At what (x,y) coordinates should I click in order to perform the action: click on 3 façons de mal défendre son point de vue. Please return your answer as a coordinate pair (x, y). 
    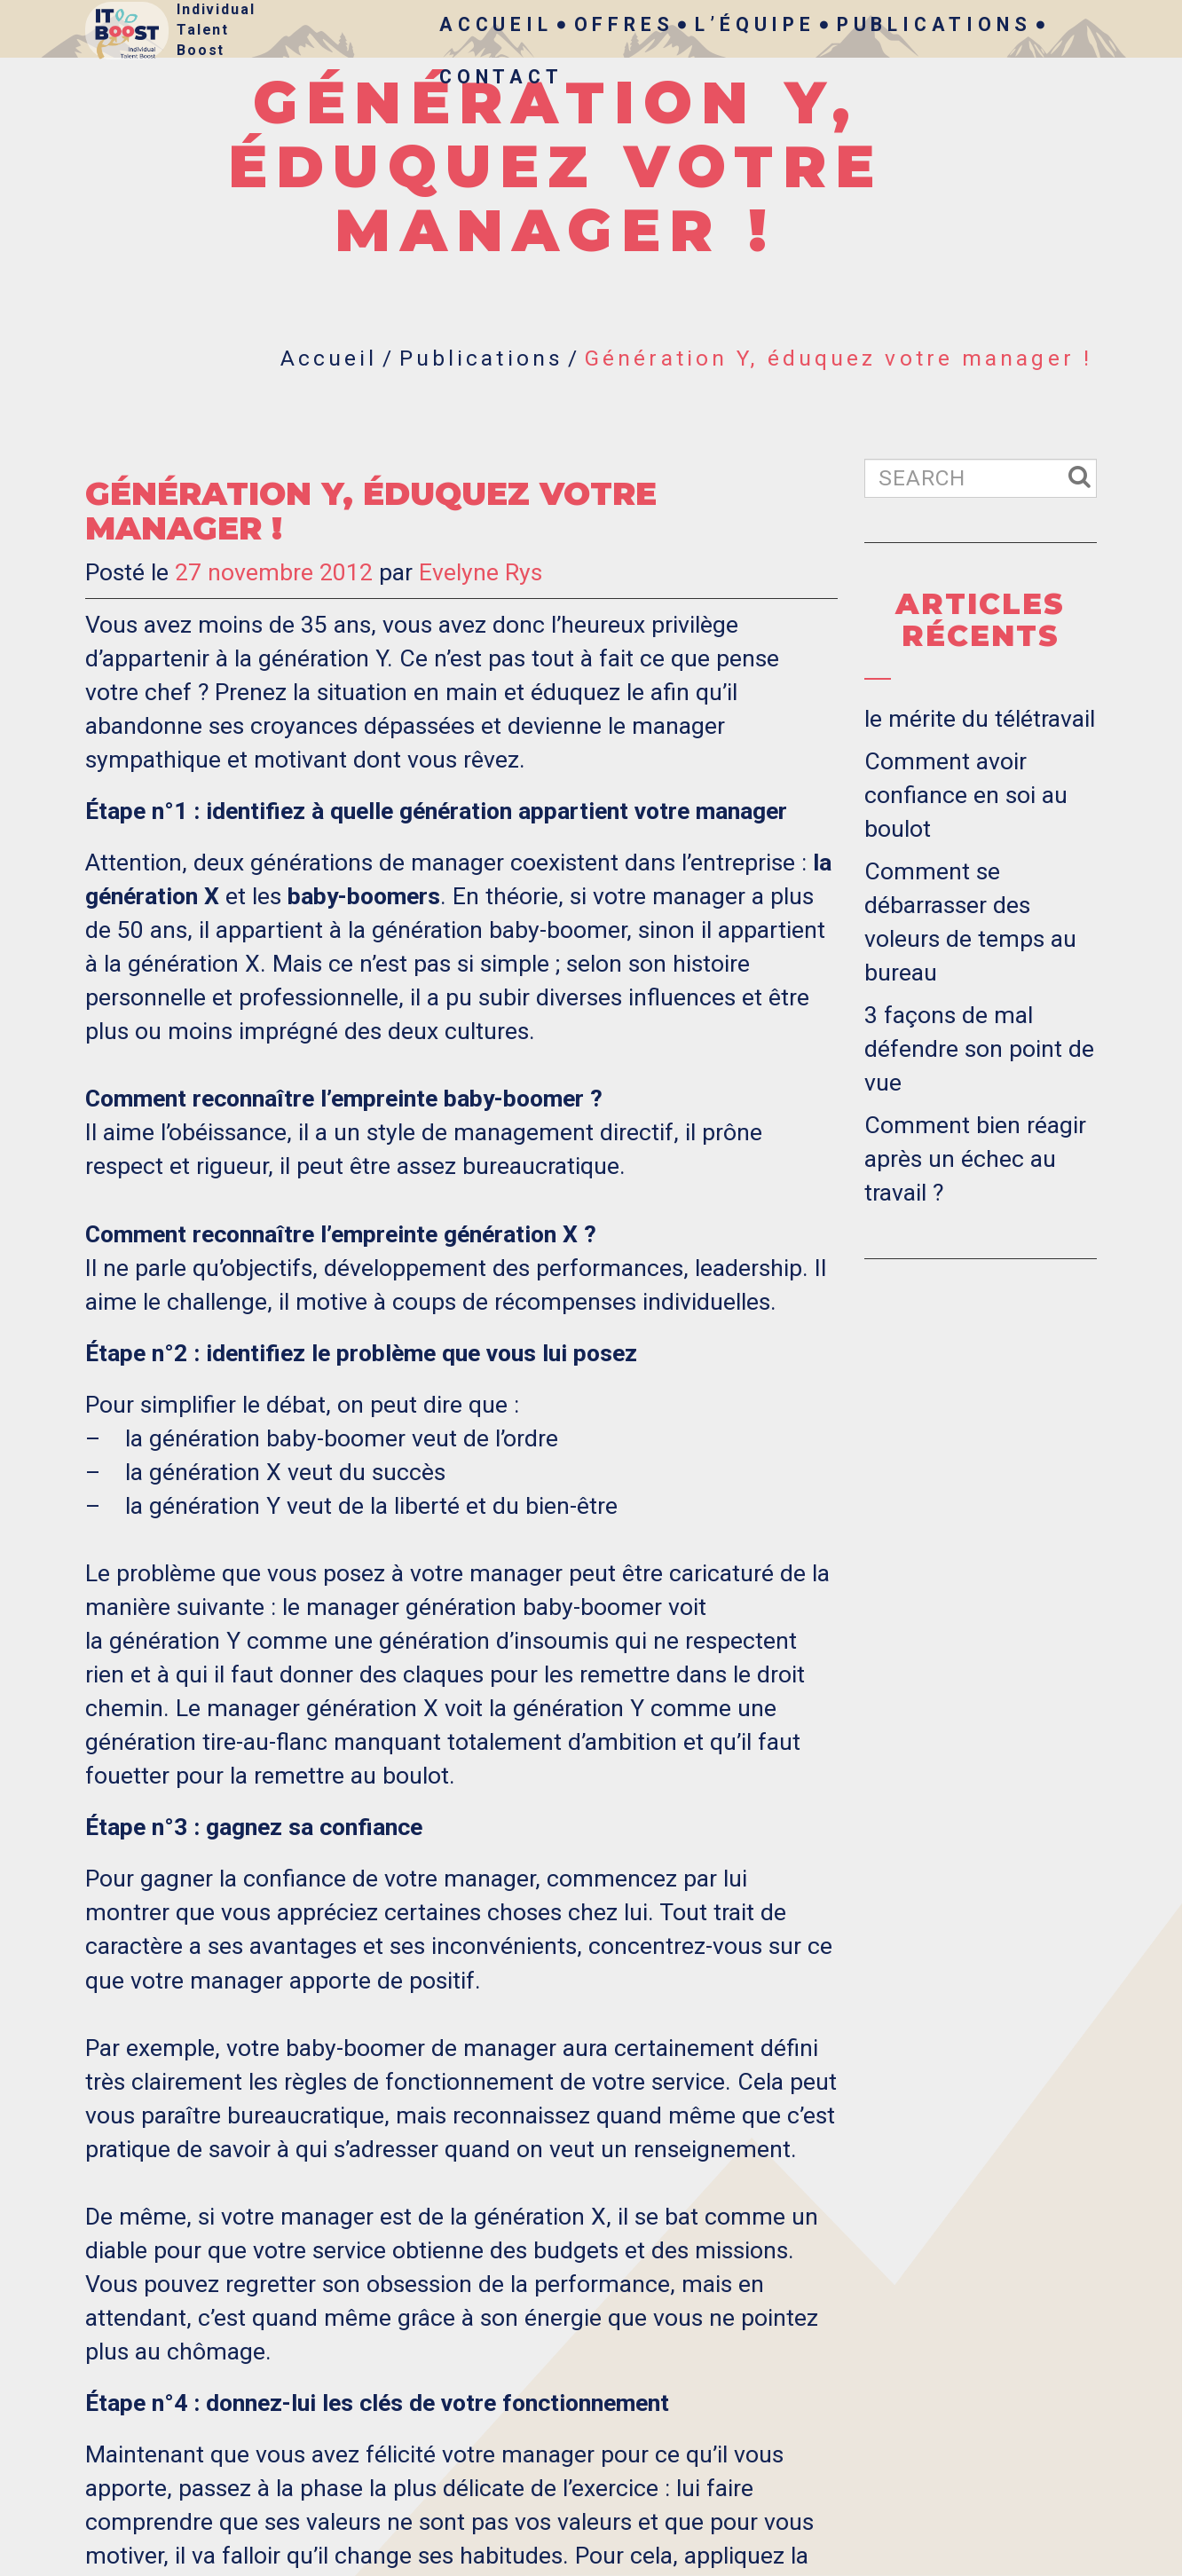
    Looking at the image, I should click on (979, 1049).